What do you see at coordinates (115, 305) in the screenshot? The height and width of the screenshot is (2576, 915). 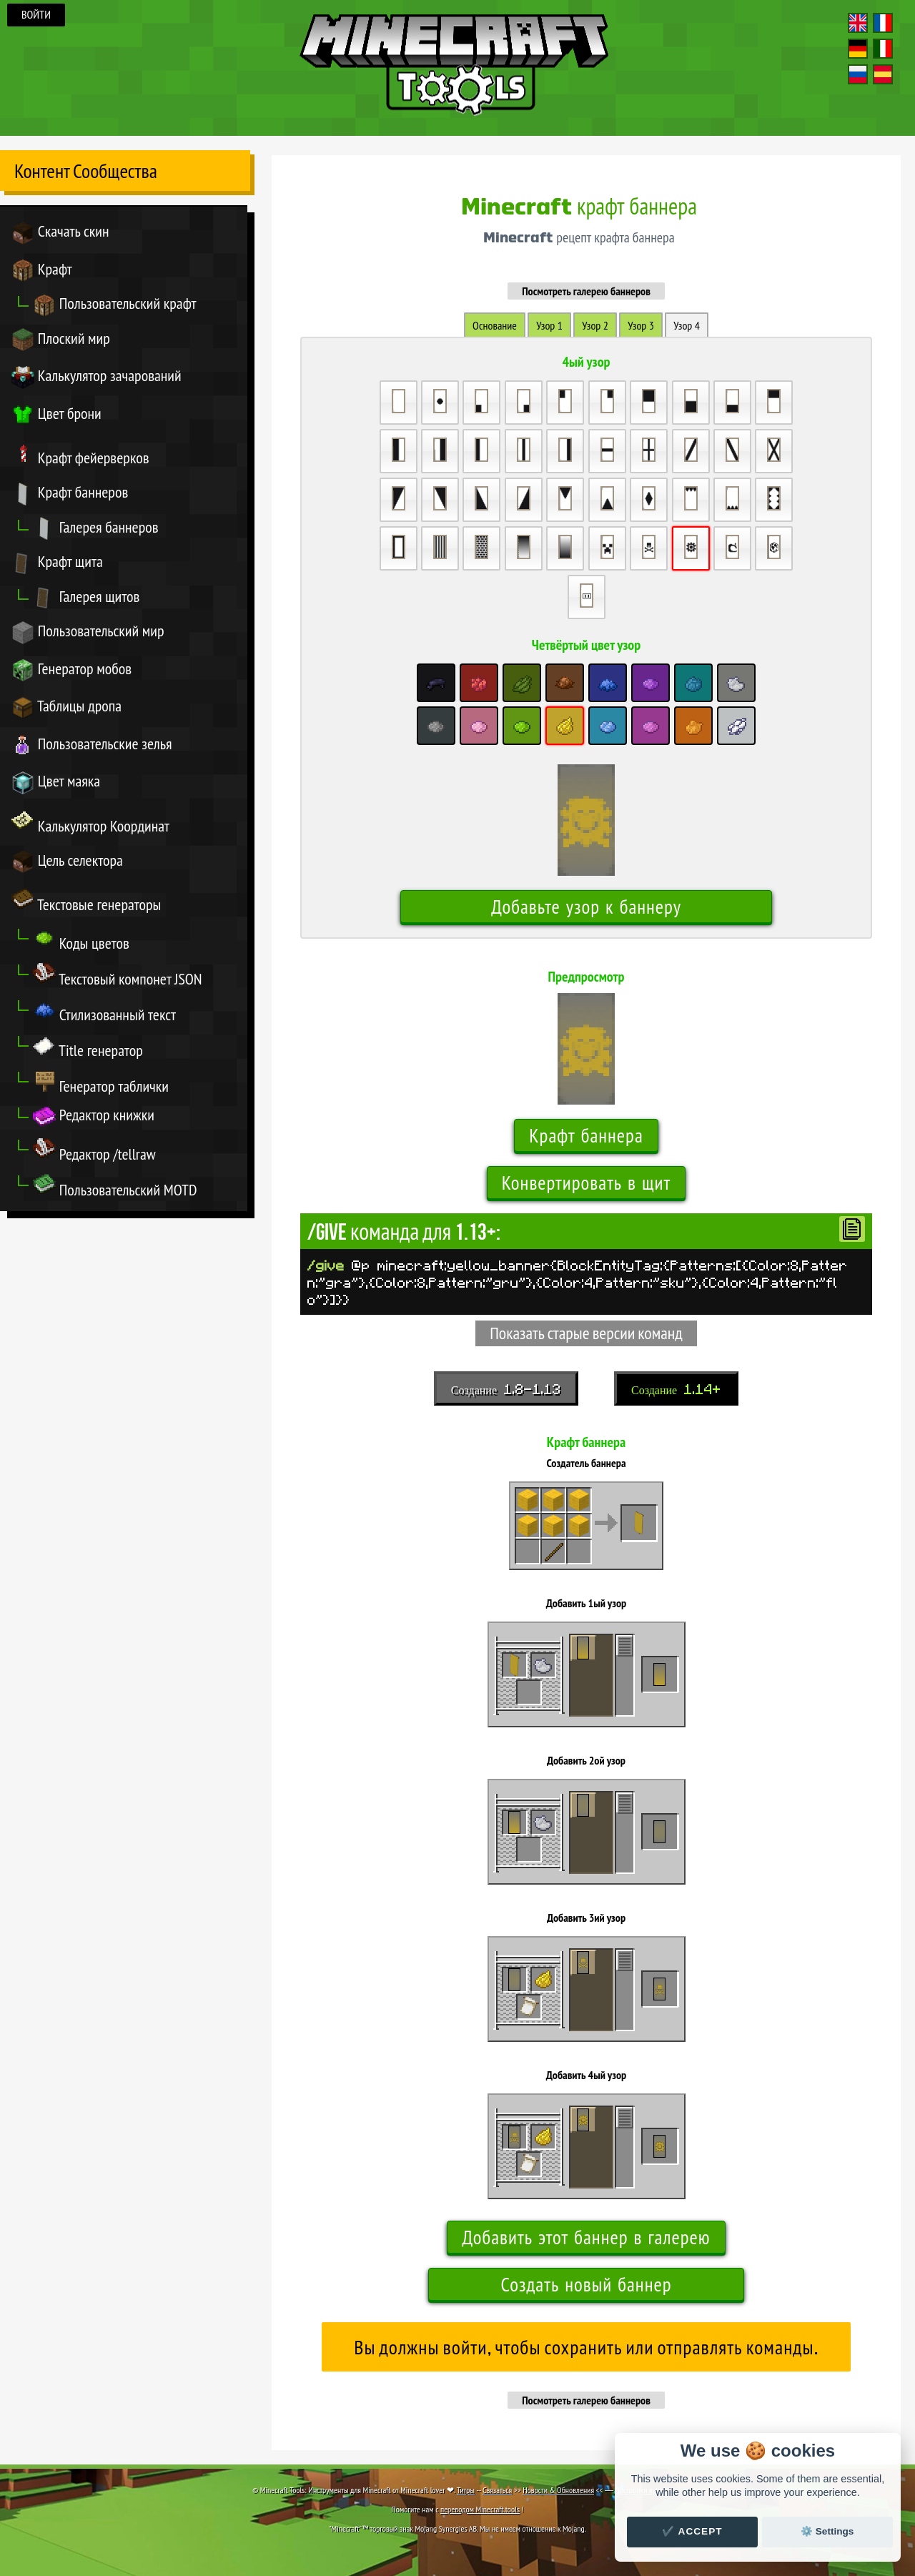 I see `Пользовательский крафт` at bounding box center [115, 305].